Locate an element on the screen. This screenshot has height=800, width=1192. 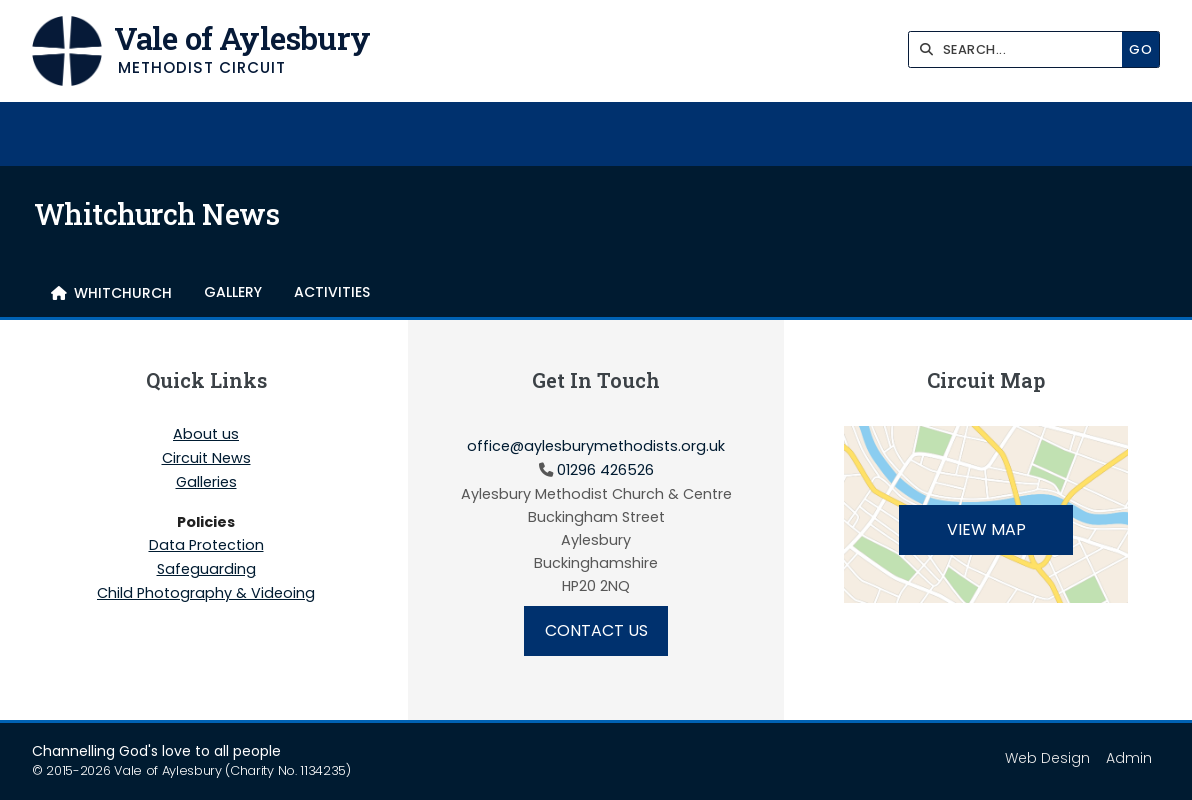
[SEARCH] is located at coordinates (1020, 49).